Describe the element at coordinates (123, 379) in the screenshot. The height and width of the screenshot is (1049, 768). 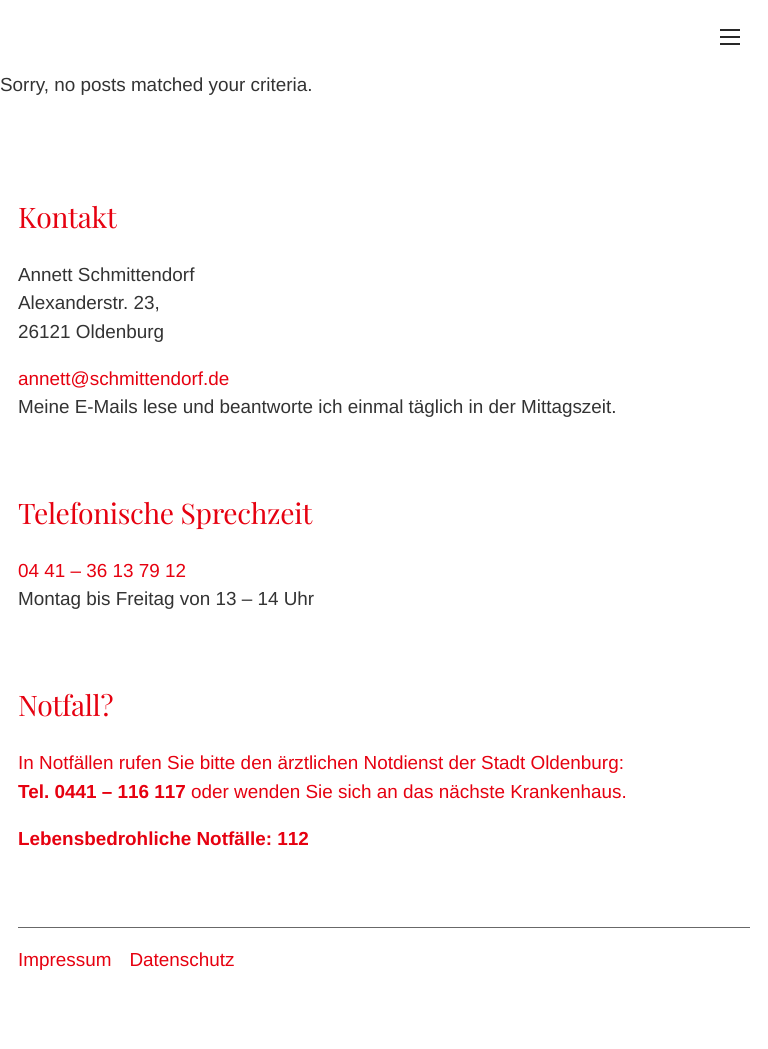
I see `annett@schmittendorf.de` at that location.